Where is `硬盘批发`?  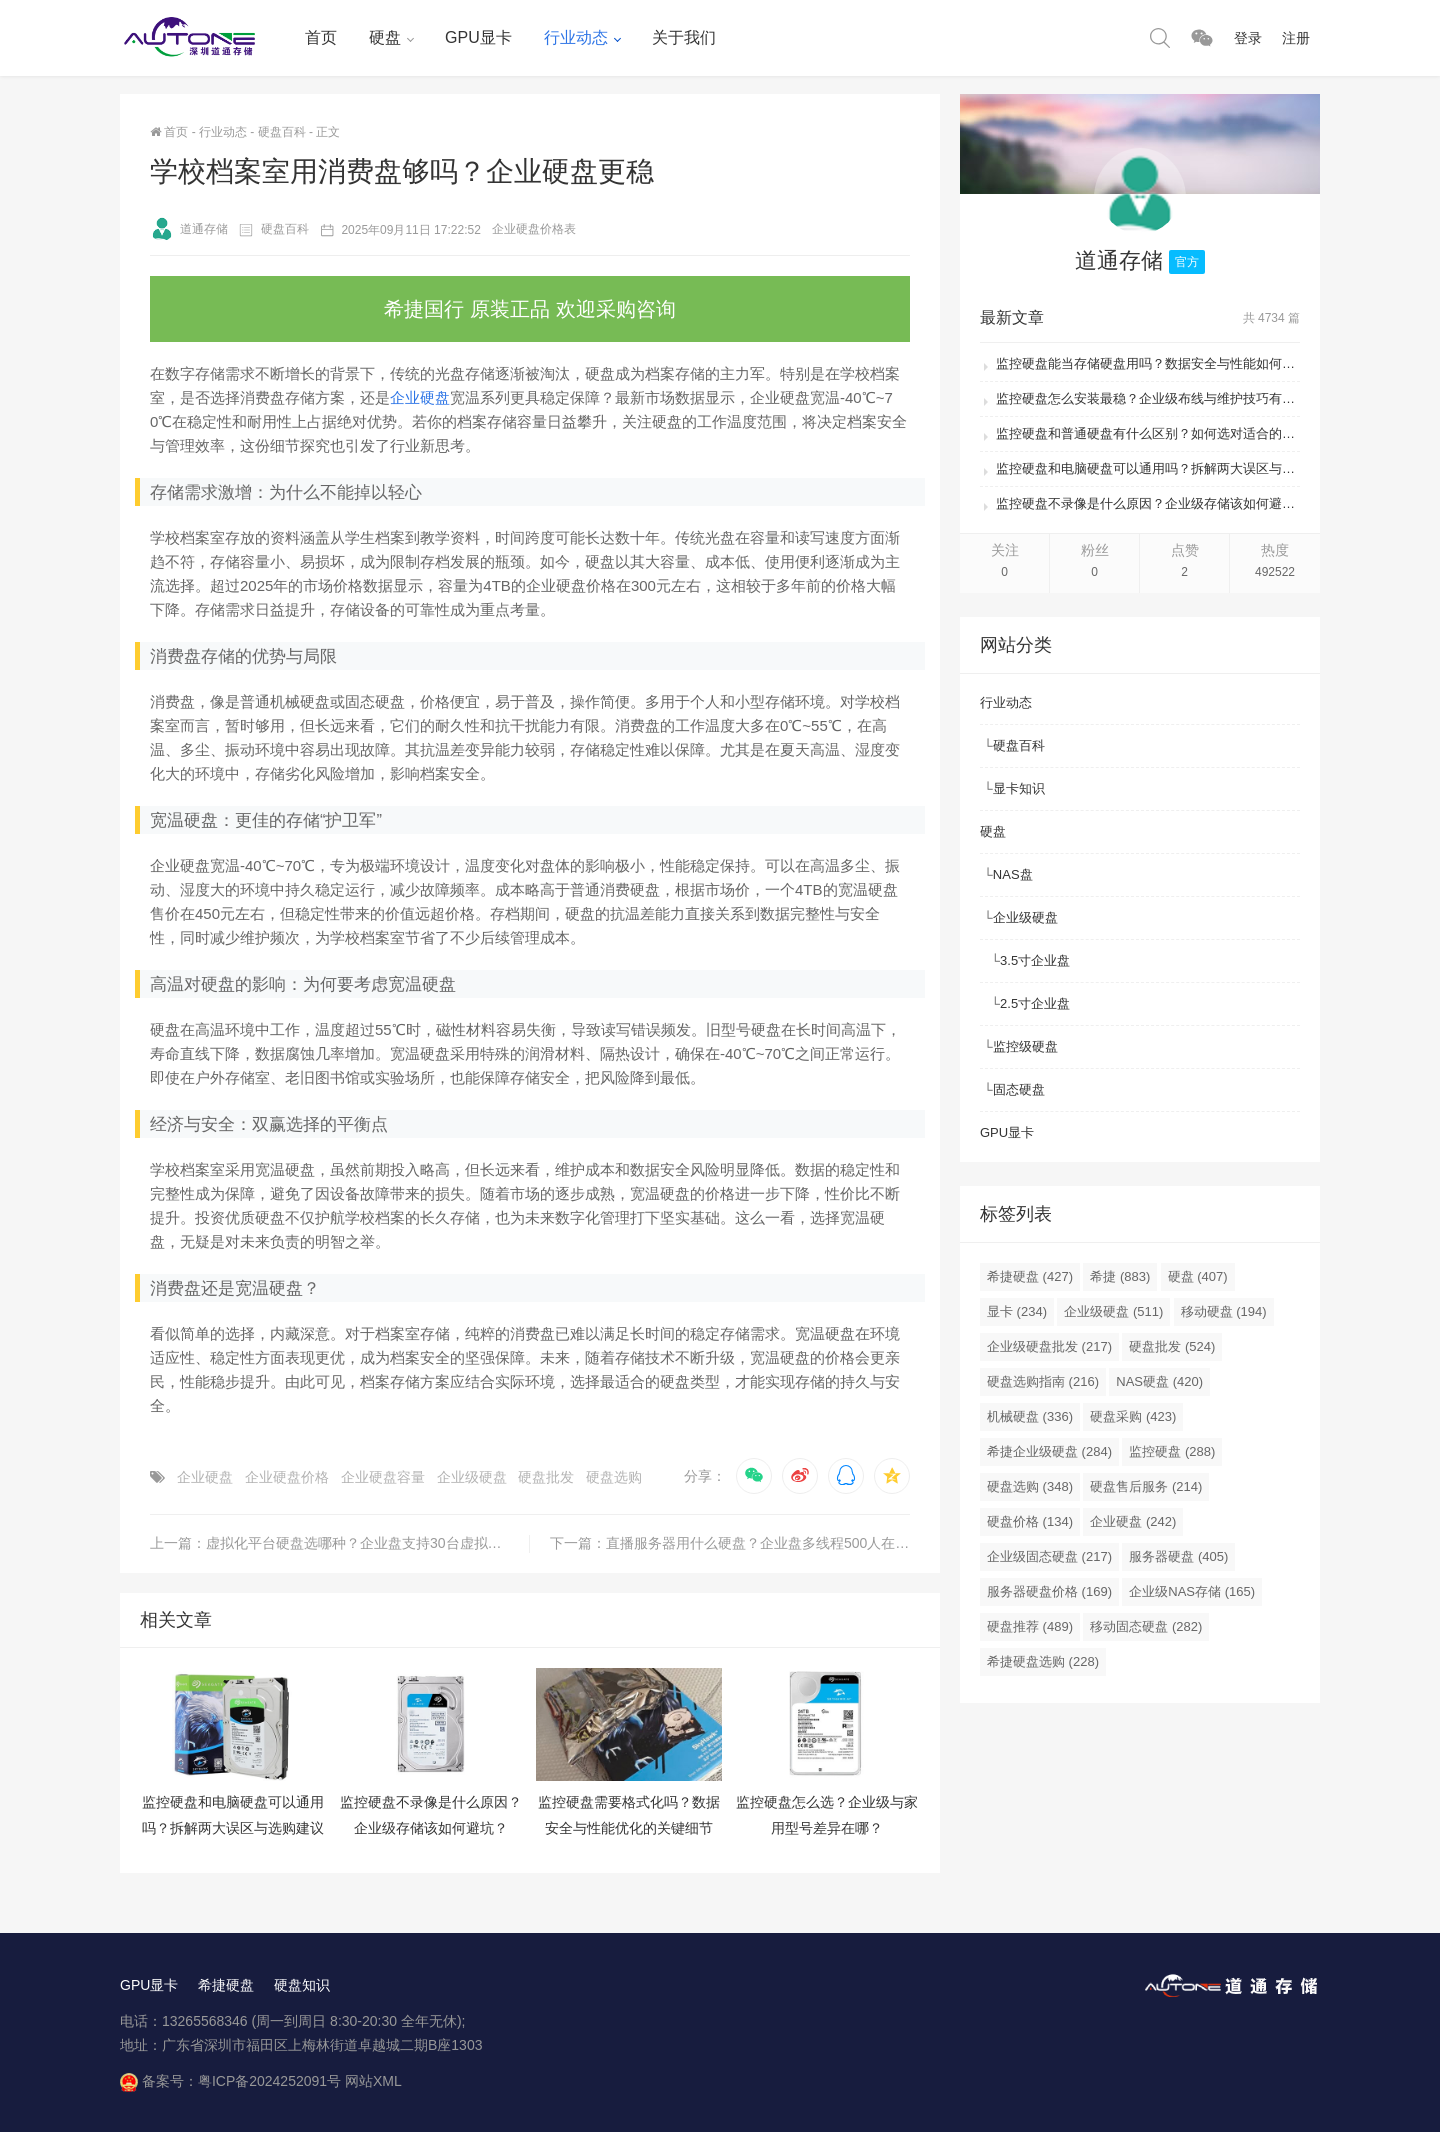 硬盘批发 is located at coordinates (546, 1477).